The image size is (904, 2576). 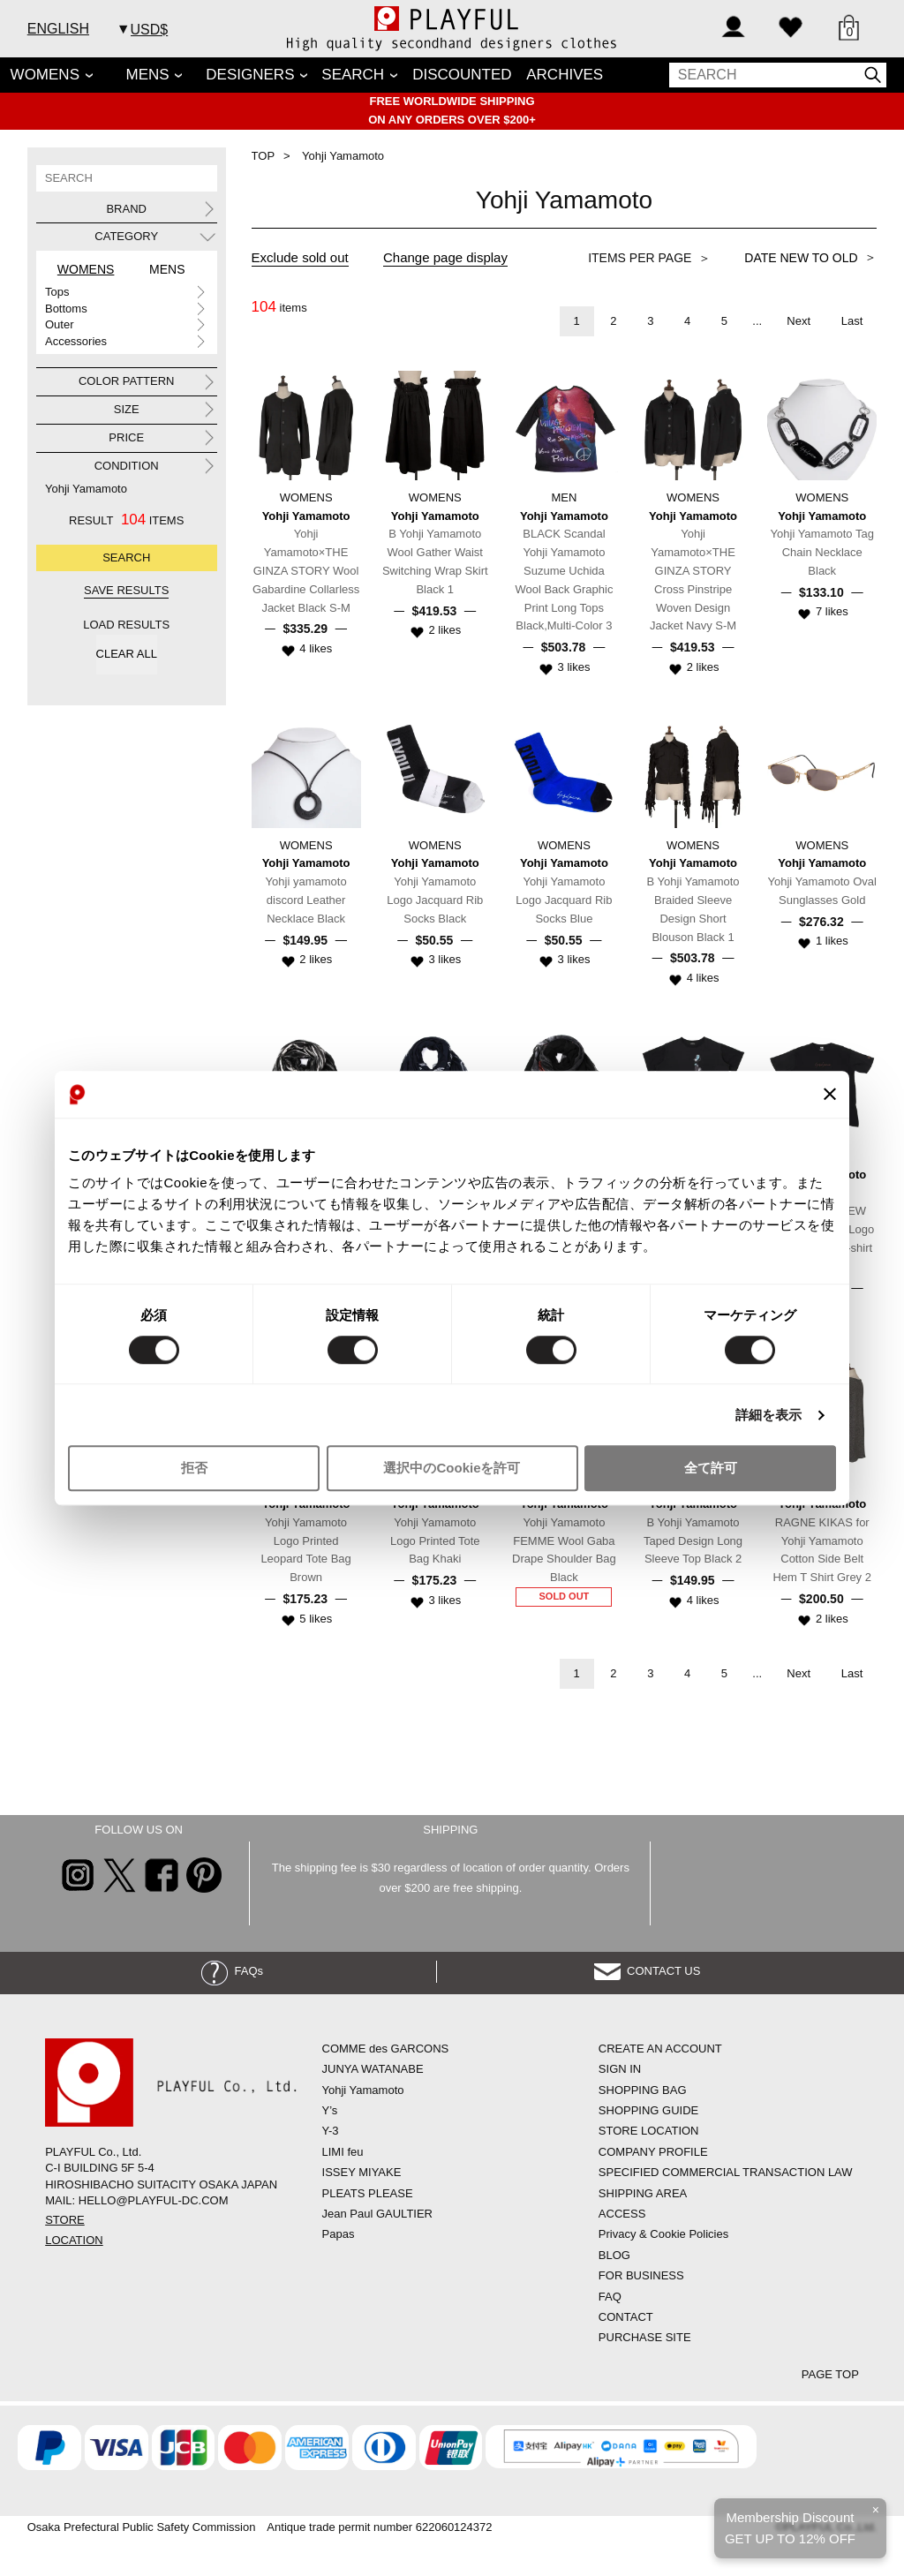 What do you see at coordinates (76, 341) in the screenshot?
I see `Accessories` at bounding box center [76, 341].